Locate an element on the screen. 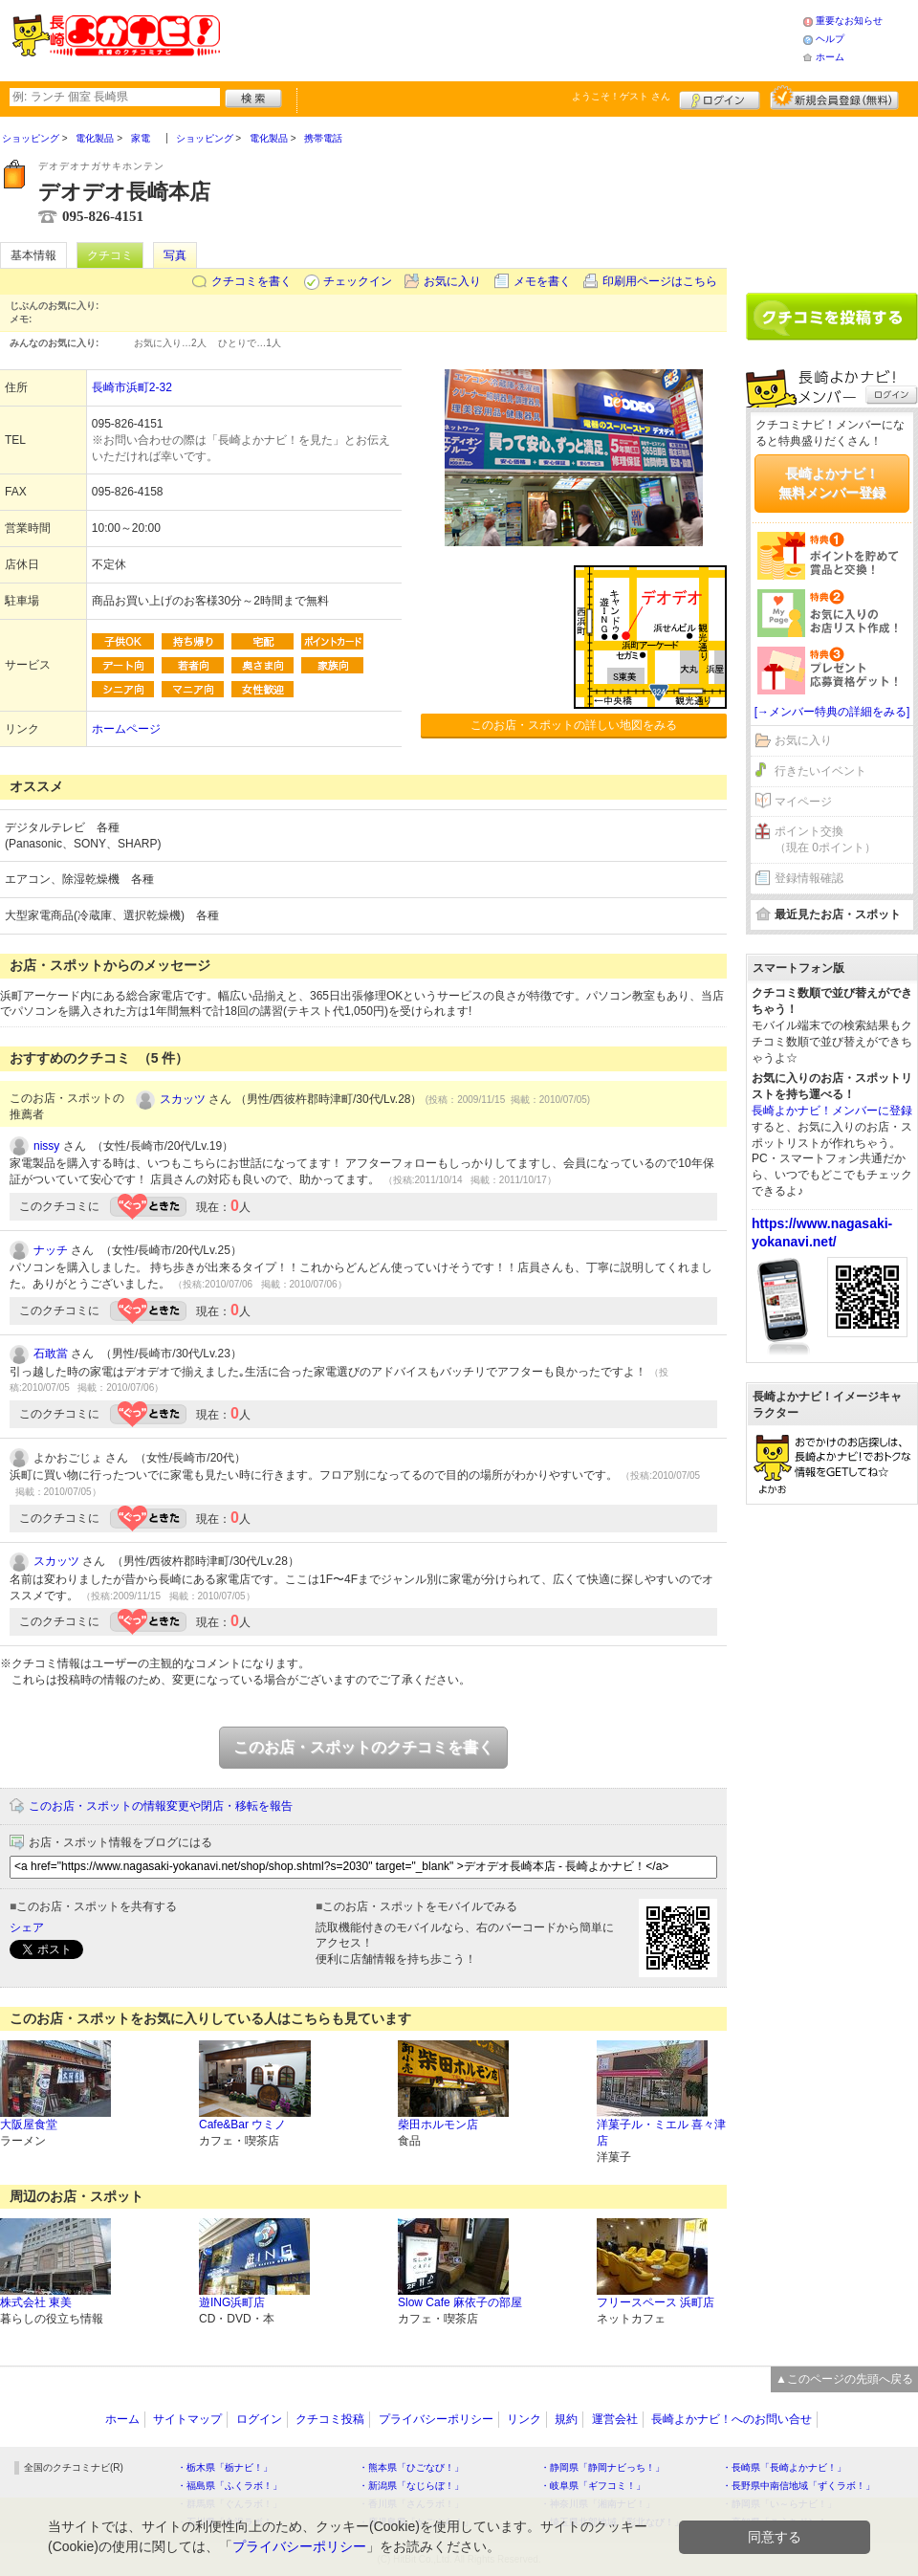 This screenshot has width=918, height=2576. このお店・スポットの詳しい地図をみる is located at coordinates (573, 725).